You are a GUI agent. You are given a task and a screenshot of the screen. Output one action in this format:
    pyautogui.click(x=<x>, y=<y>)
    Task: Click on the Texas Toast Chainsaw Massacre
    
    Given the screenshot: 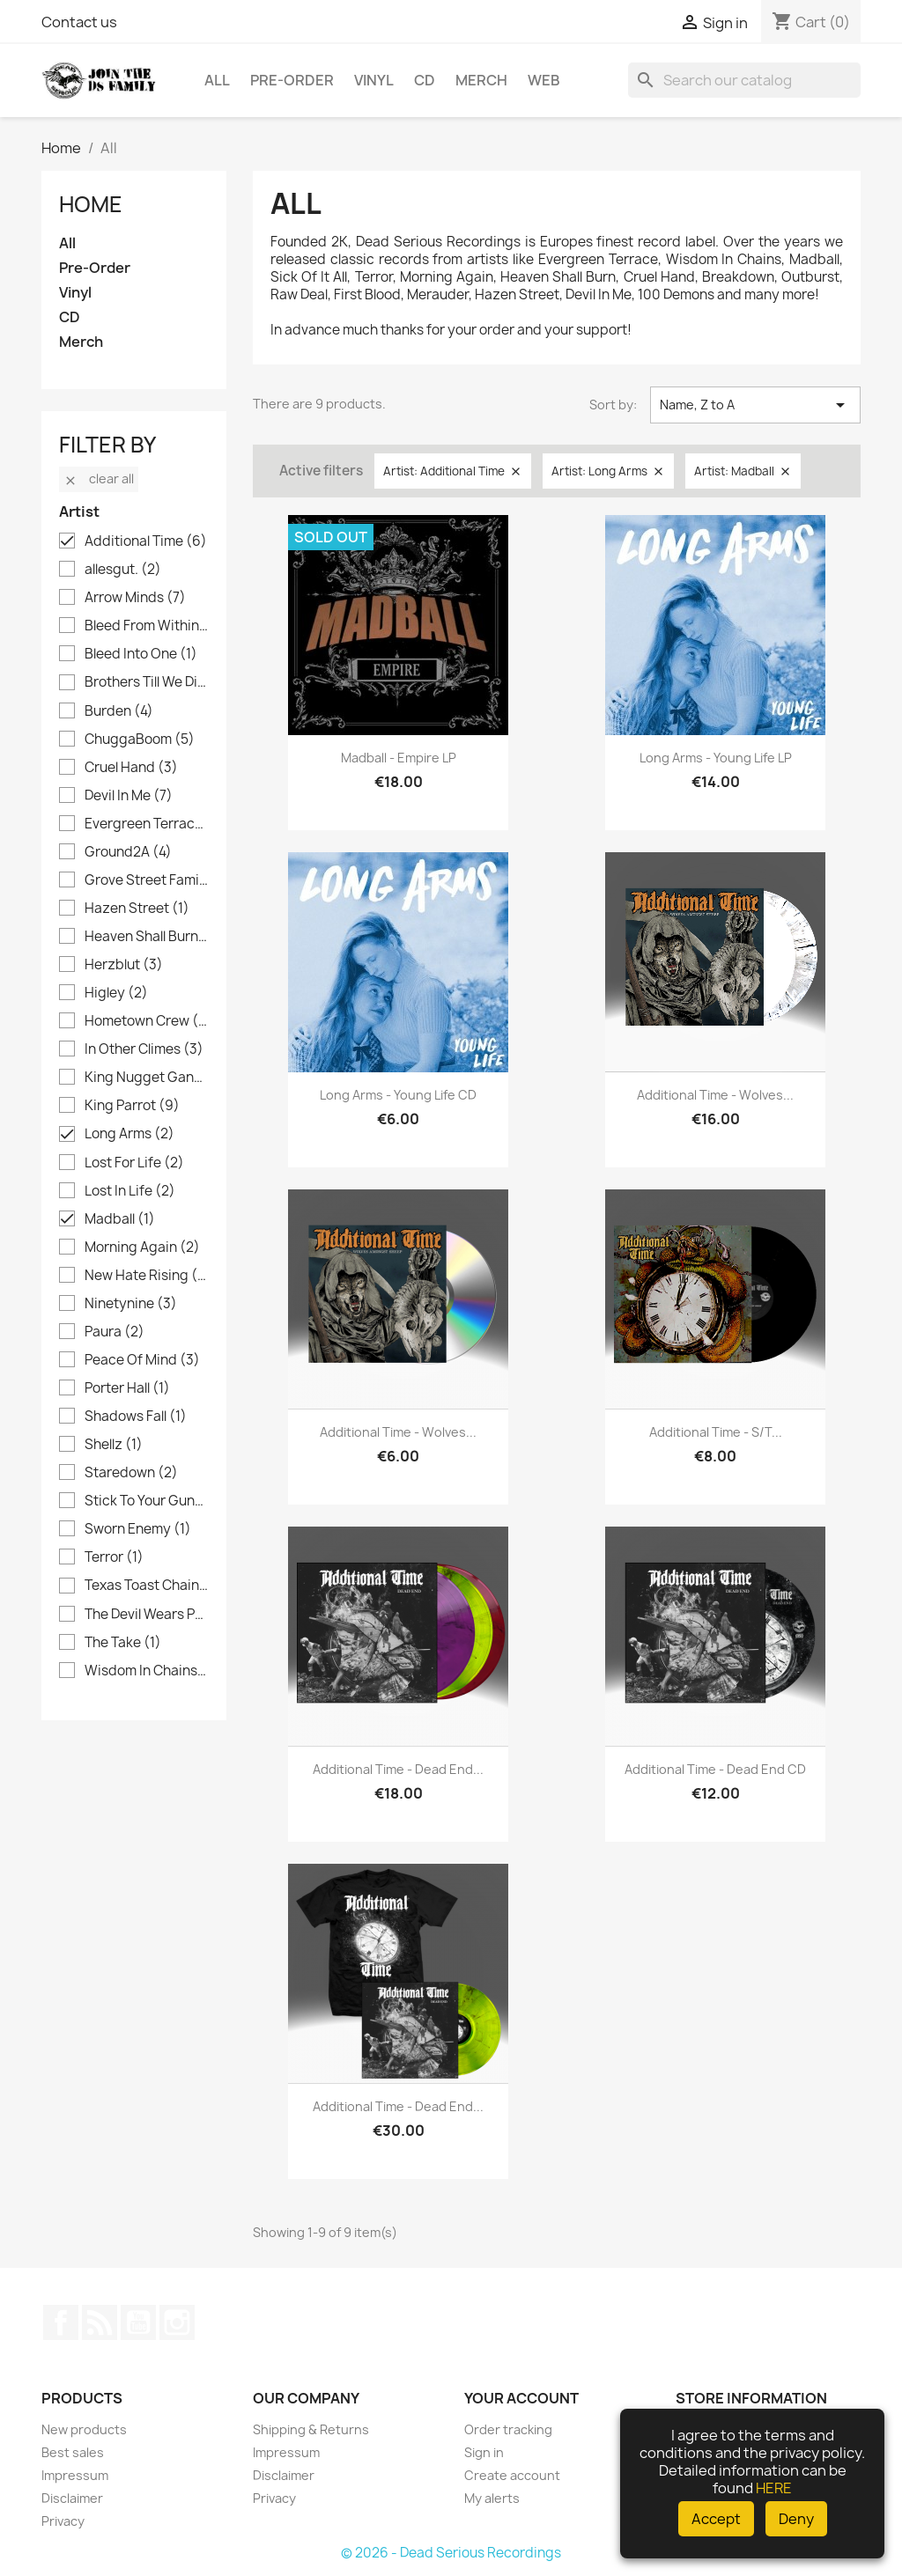 What is the action you would take?
    pyautogui.click(x=146, y=1585)
    